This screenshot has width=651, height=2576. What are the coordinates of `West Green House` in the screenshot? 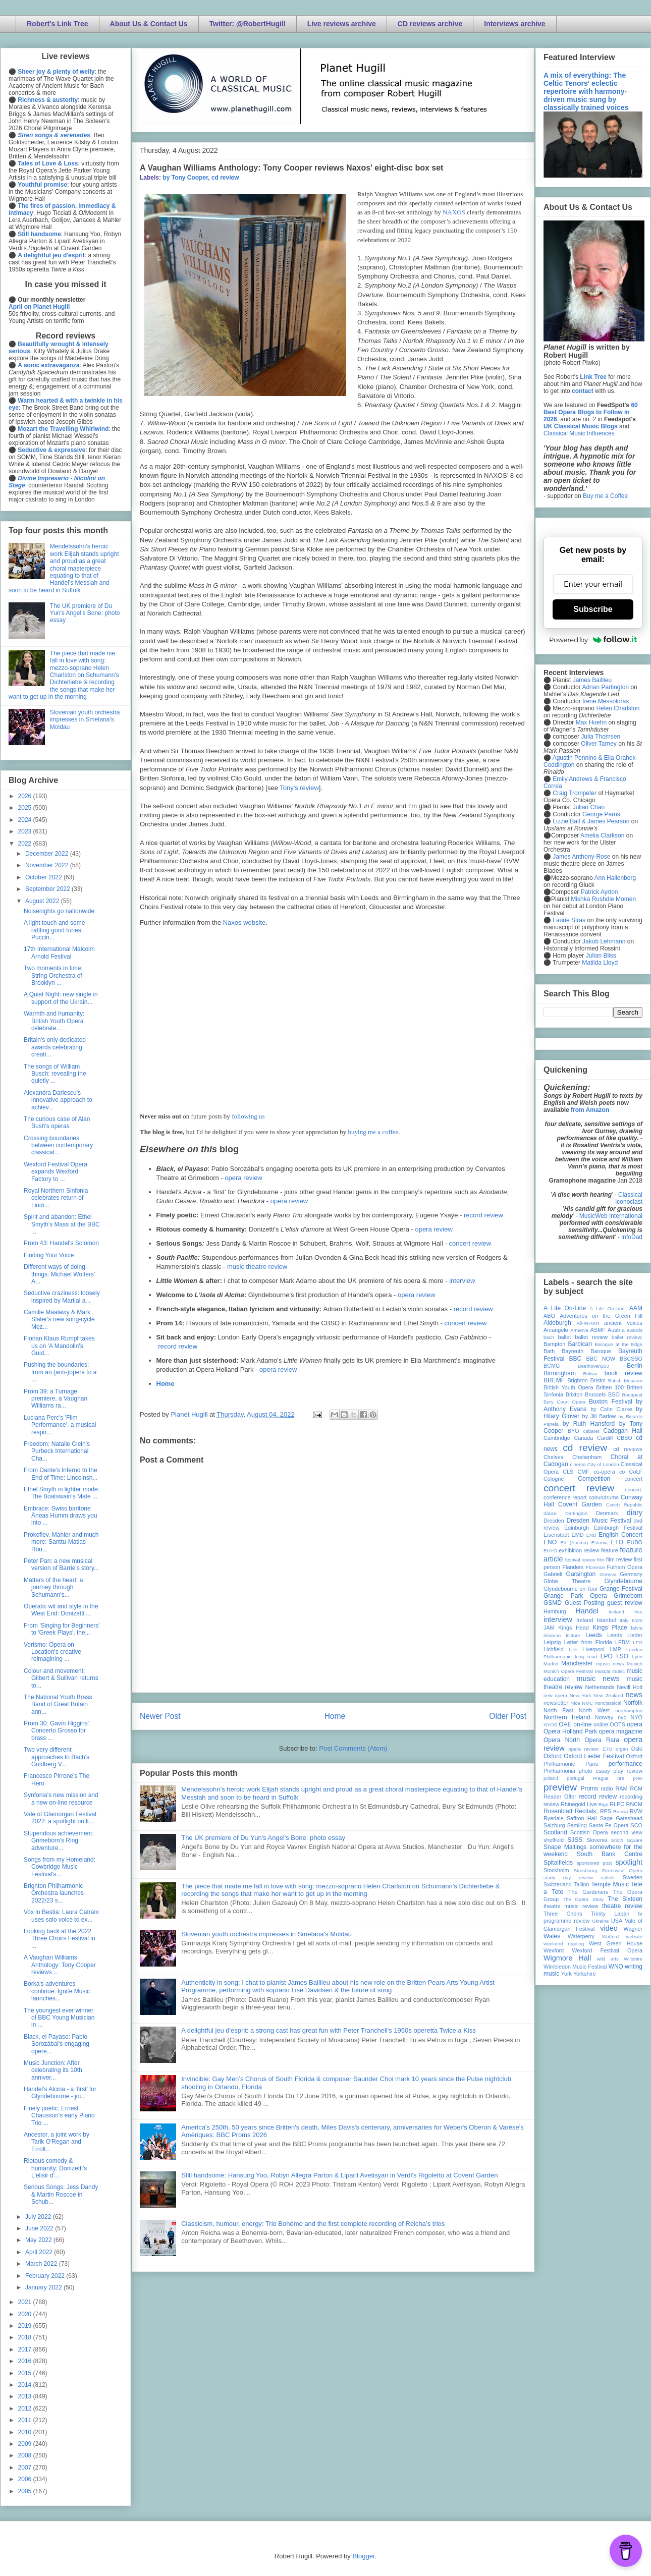 It's located at (615, 1943).